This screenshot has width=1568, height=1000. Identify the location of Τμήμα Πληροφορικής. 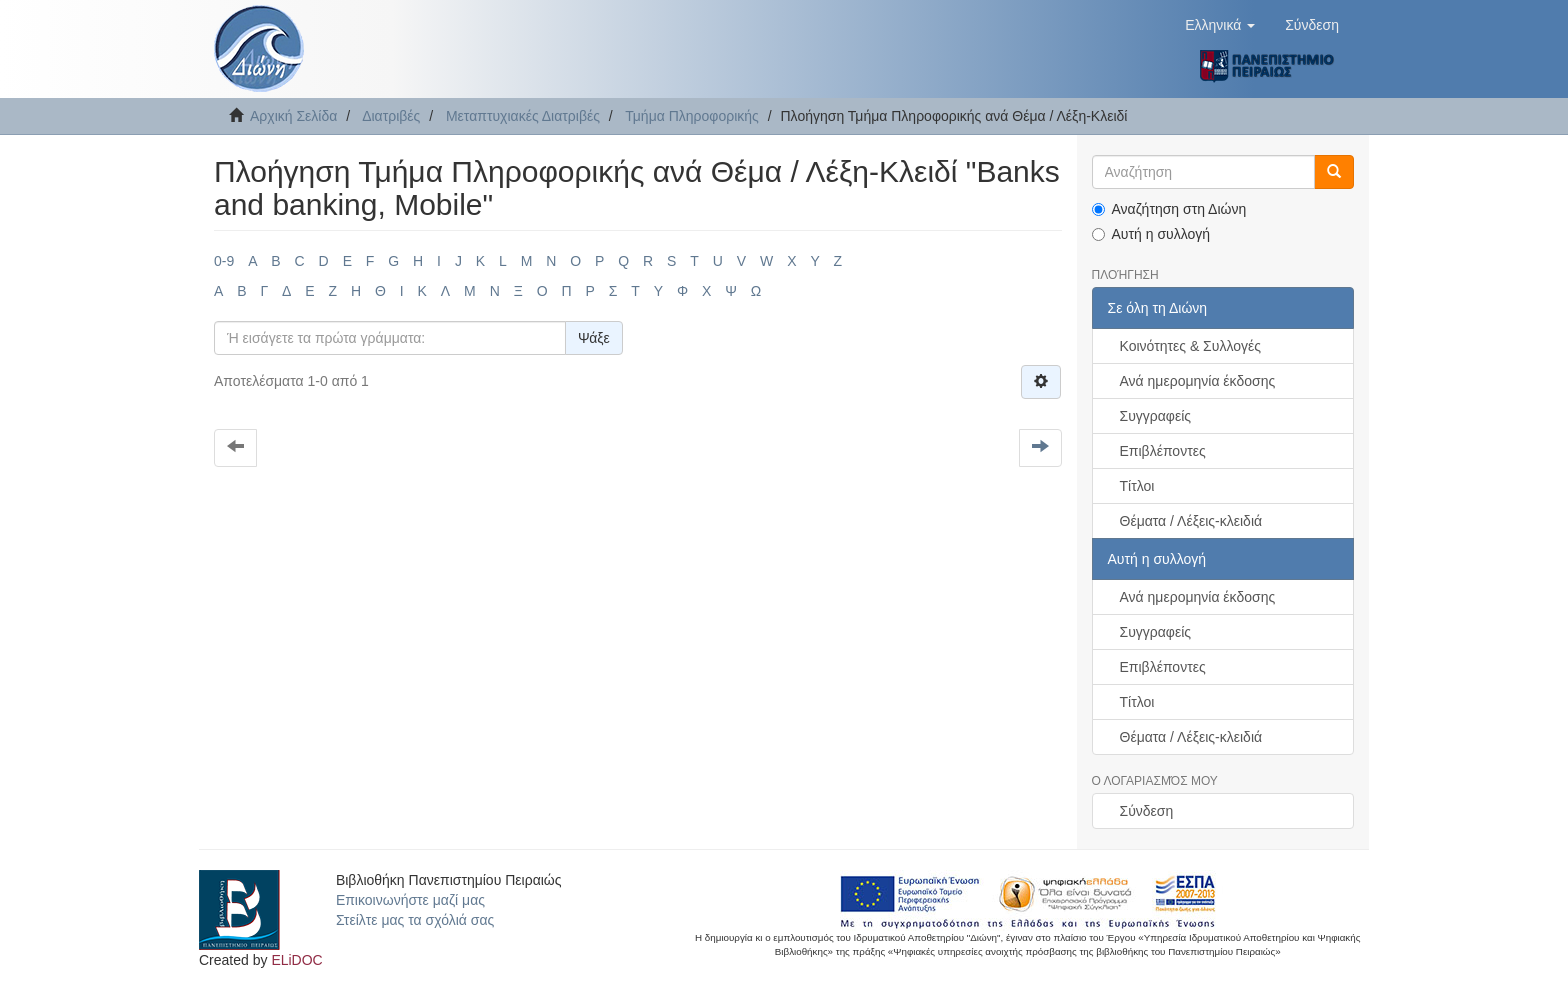
(692, 116).